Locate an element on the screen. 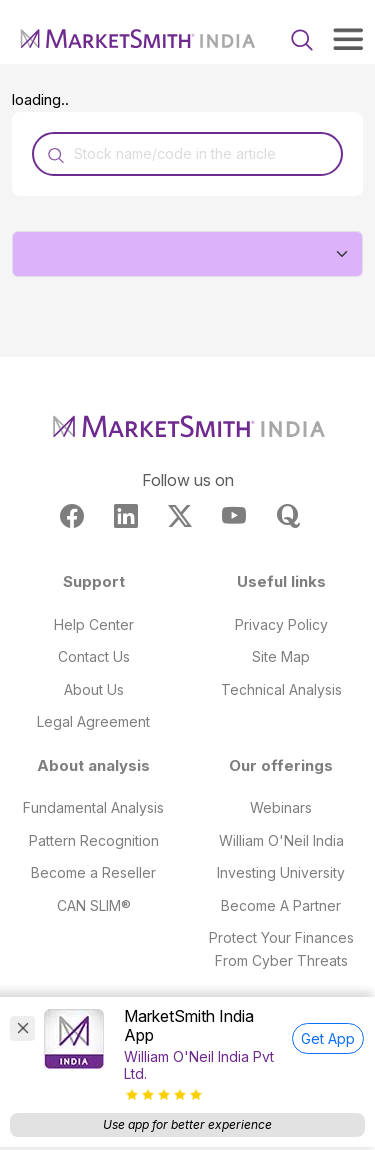 The height and width of the screenshot is (1150, 375). About Us is located at coordinates (94, 689).